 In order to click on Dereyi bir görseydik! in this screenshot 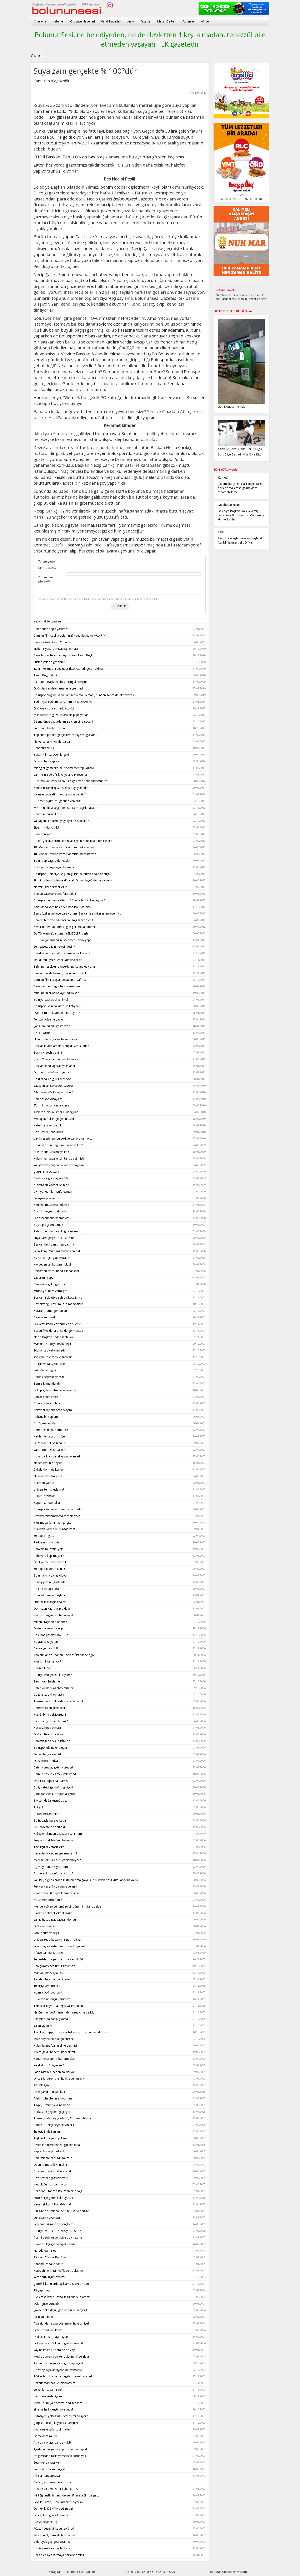, I will do `click(120, 1754)`.